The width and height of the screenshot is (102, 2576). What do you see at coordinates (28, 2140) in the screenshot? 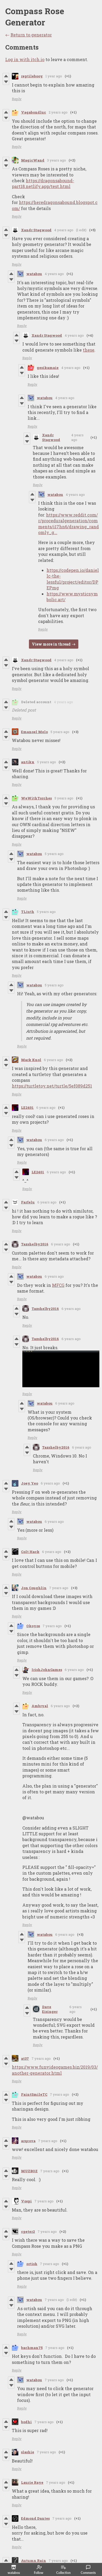
I see `arqcova` at bounding box center [28, 2140].